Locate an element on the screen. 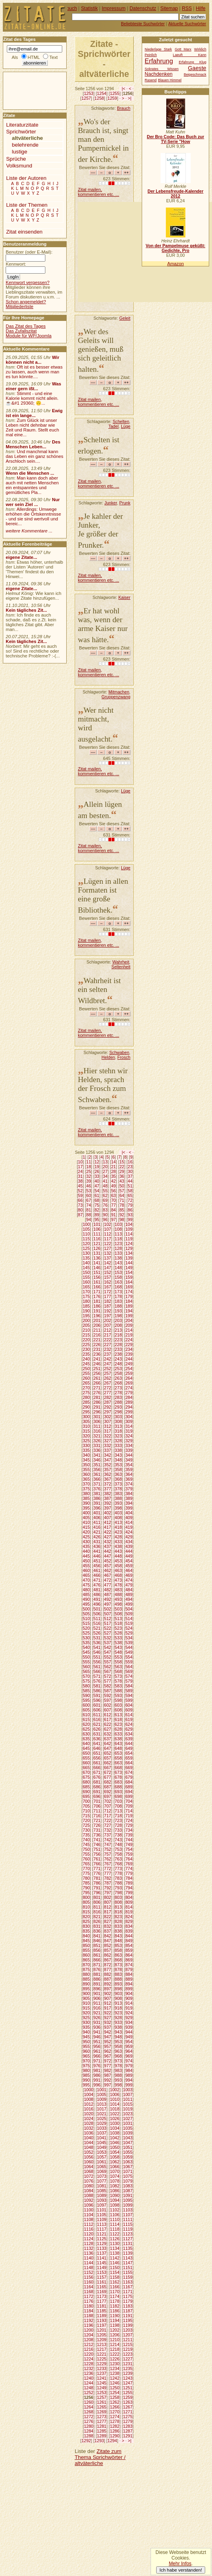  678 is located at coordinates (118, 1777).